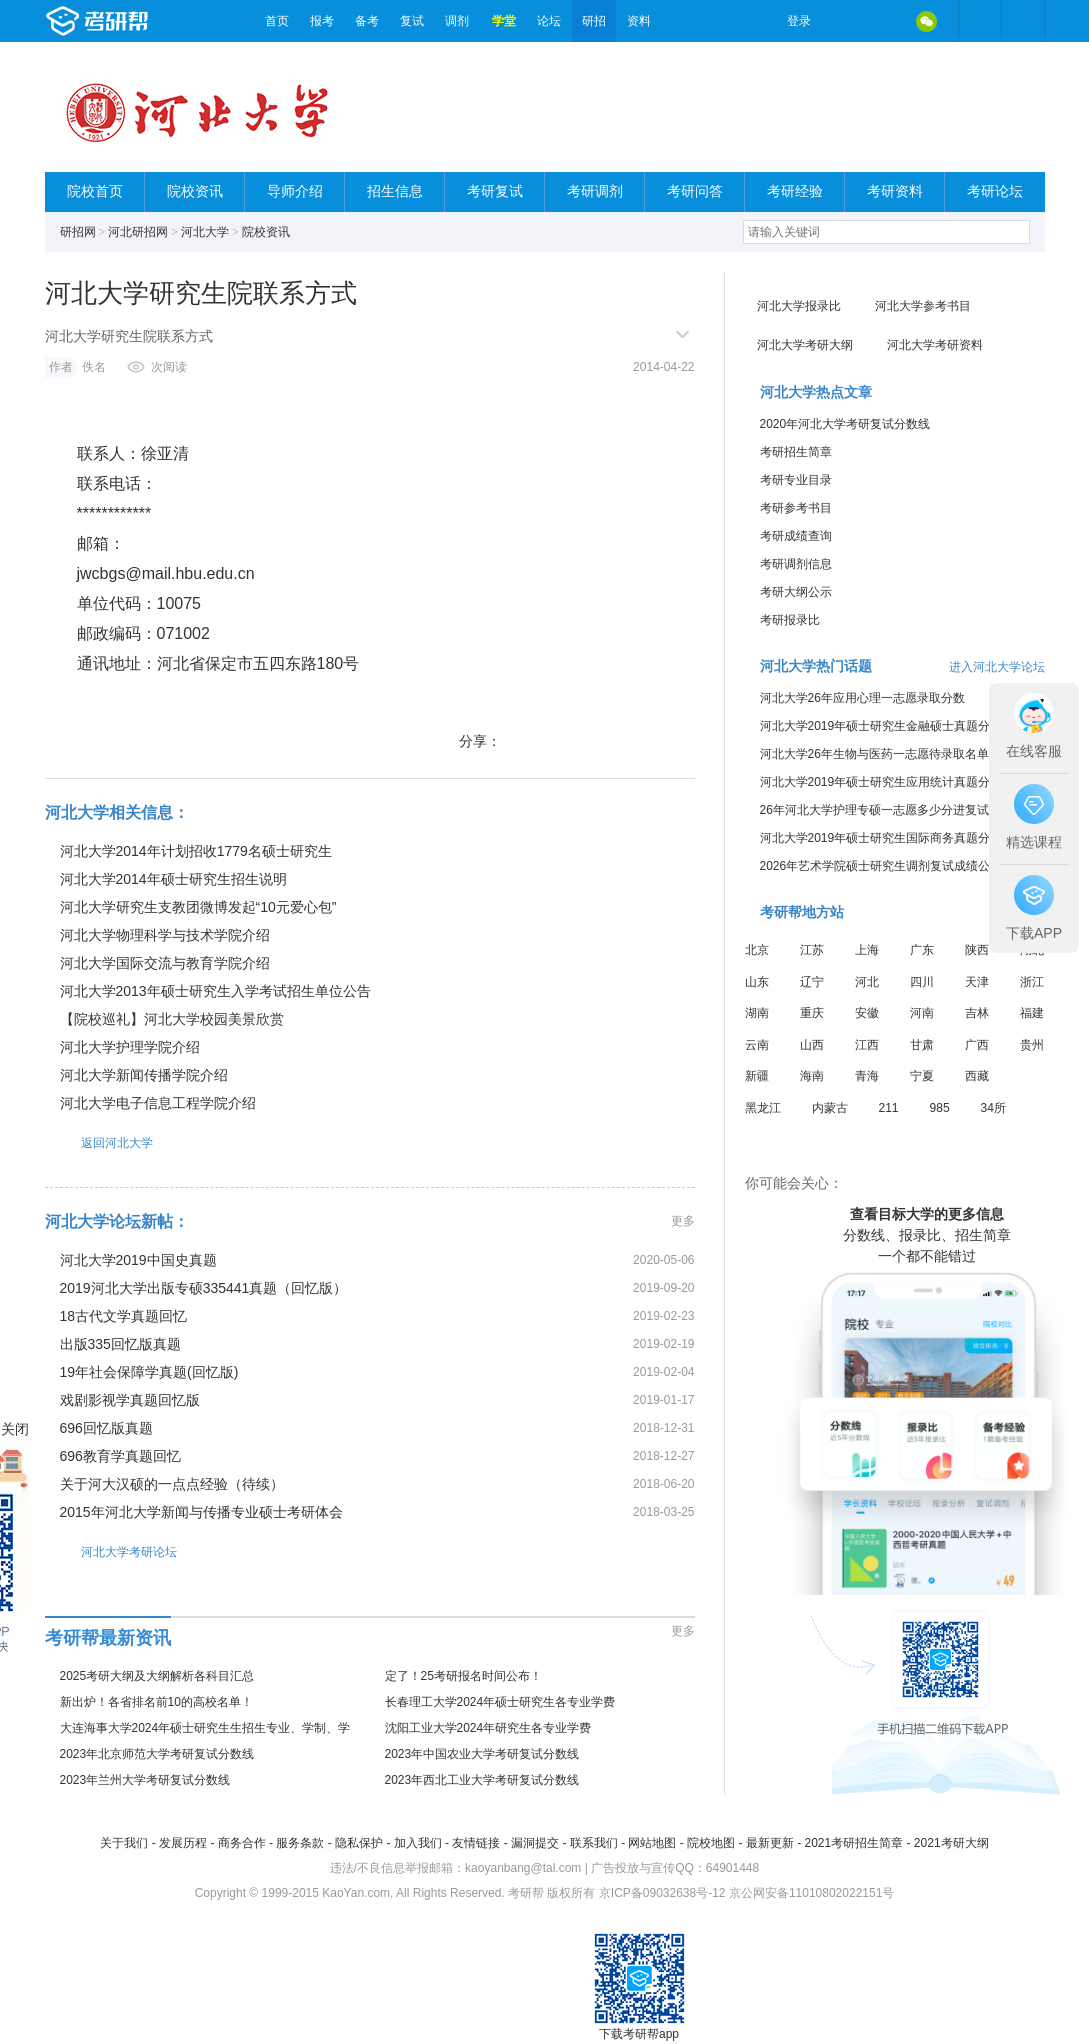 This screenshot has width=1089, height=2044. I want to click on 新出炉！各省排名前10的高校名单！, so click(156, 1702).